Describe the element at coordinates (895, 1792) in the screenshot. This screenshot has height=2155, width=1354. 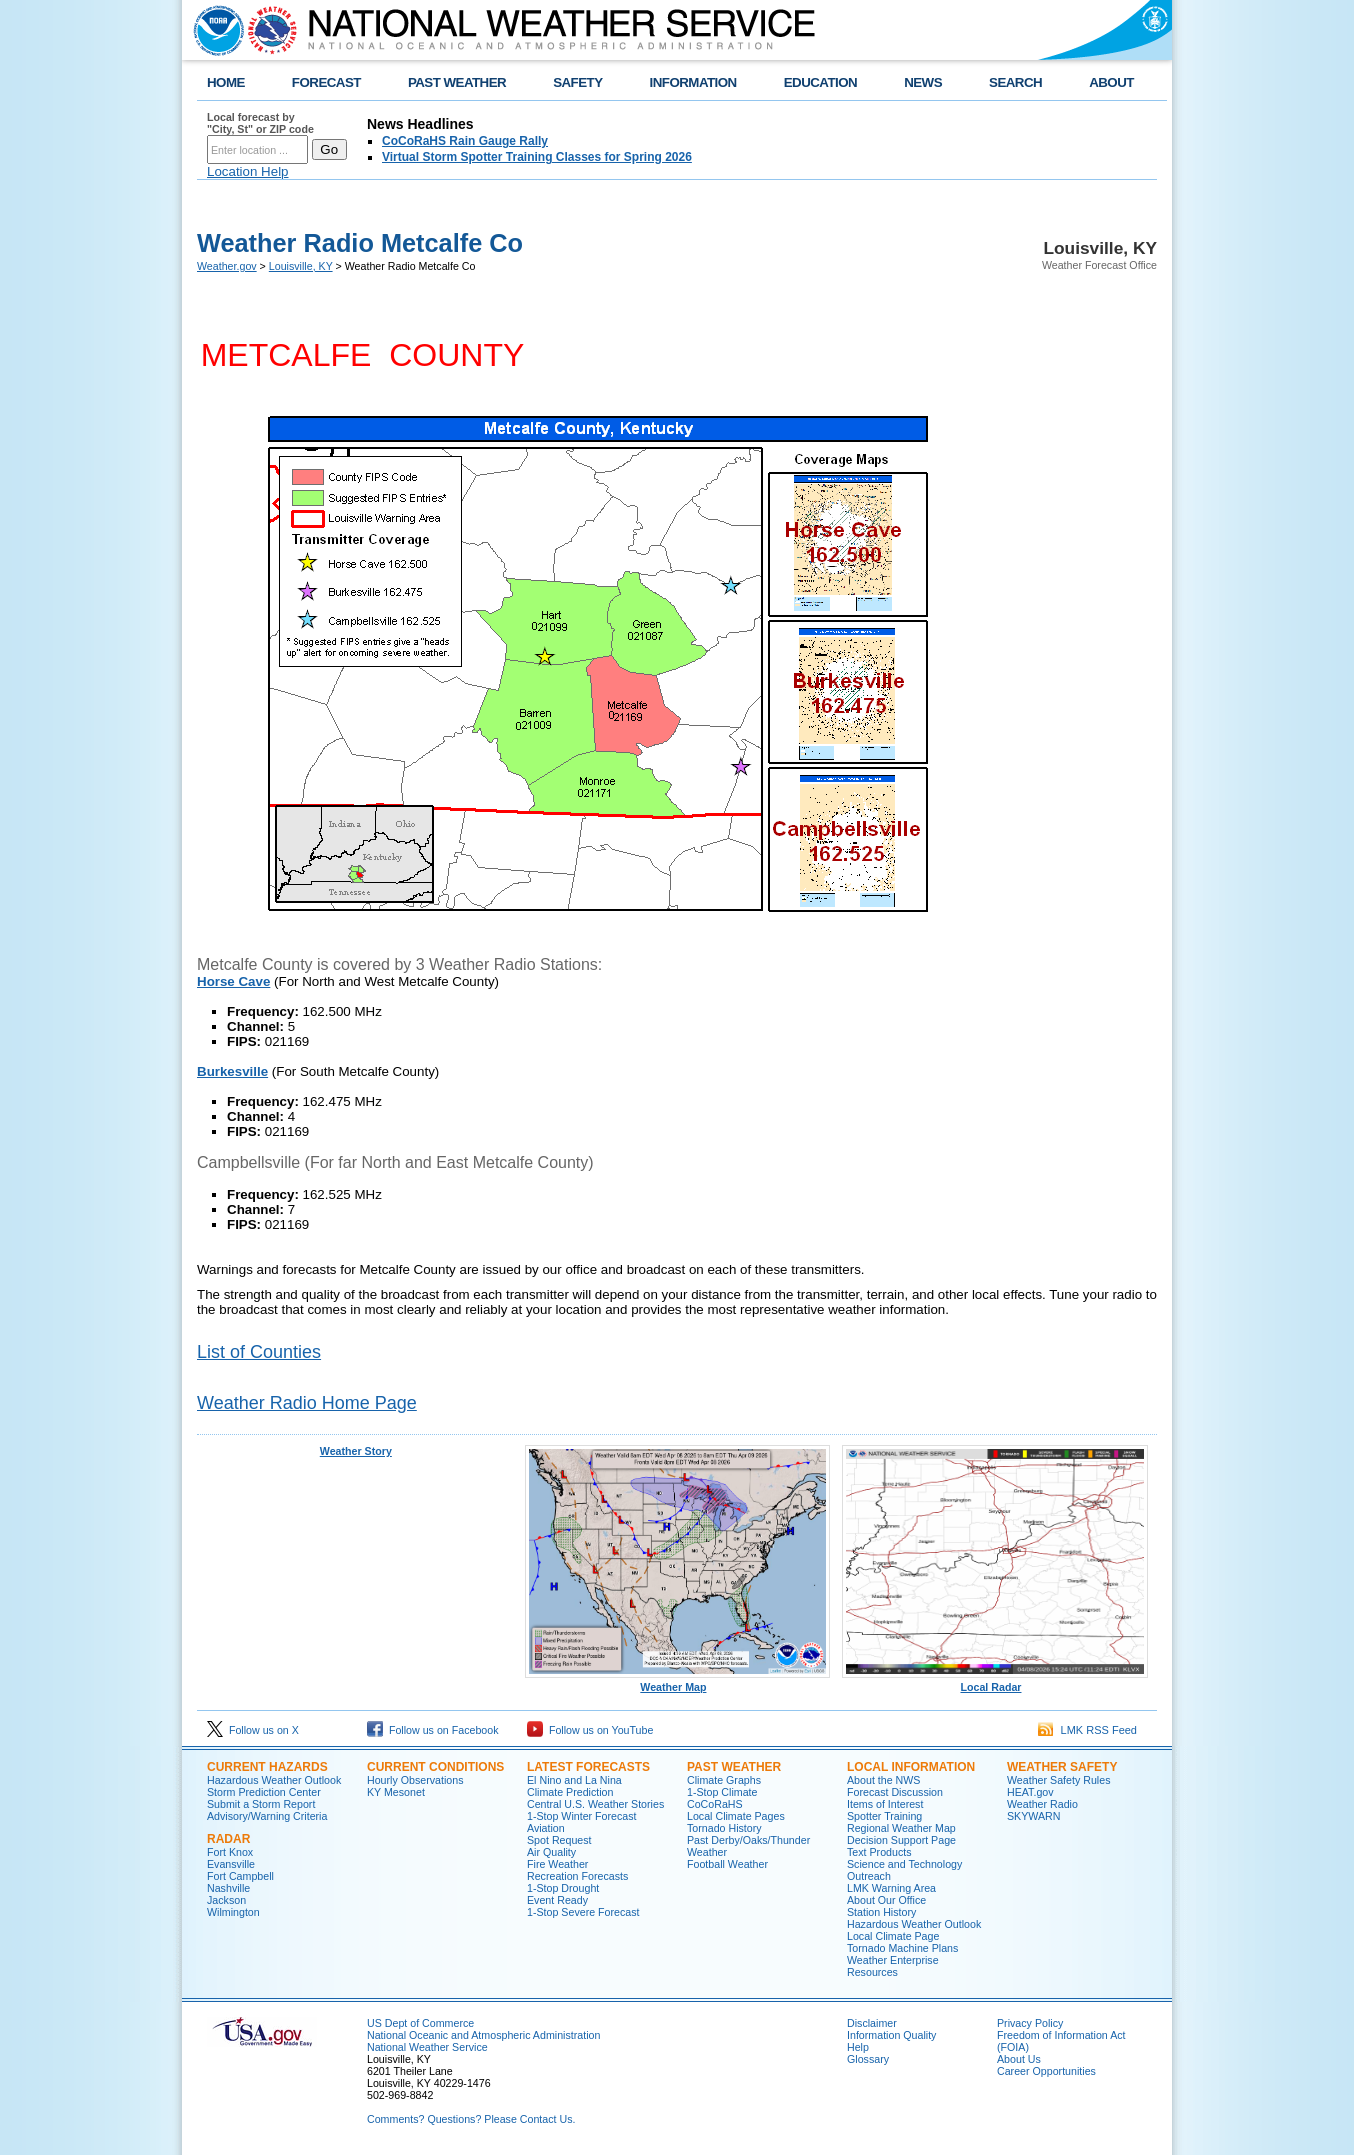
I see `Forecast Discussion` at that location.